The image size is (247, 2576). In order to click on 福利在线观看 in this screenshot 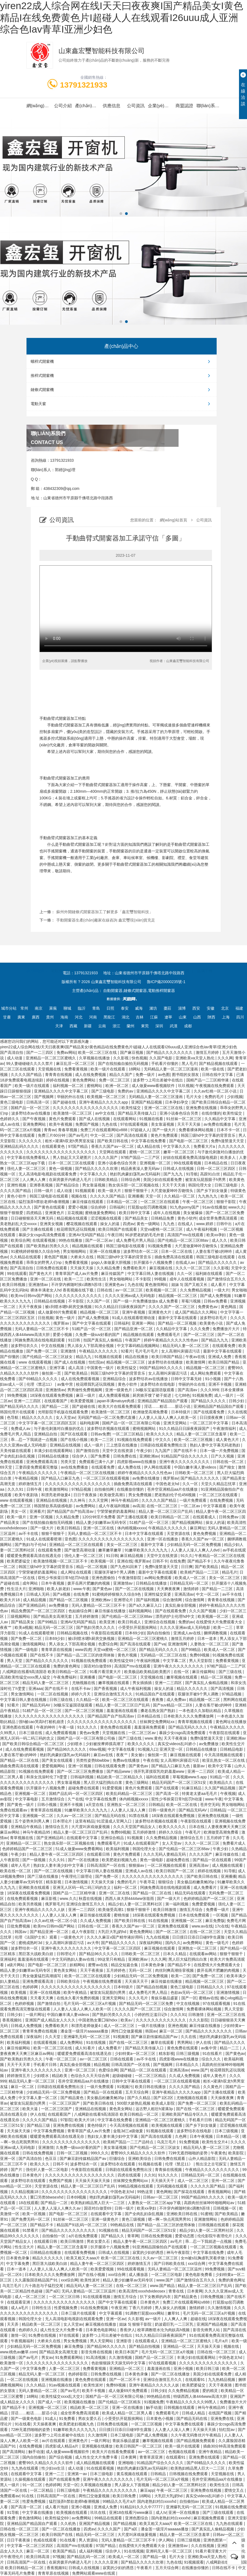, I will do `click(158, 1777)`.